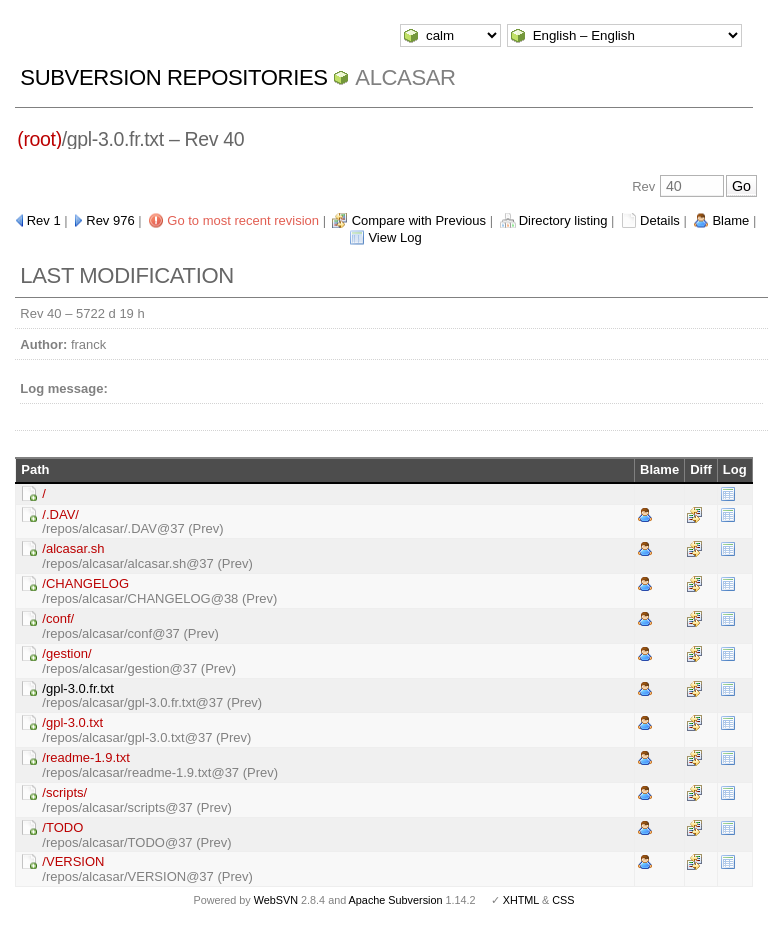 Image resolution: width=768 pixels, height=932 pixels. What do you see at coordinates (405, 77) in the screenshot?
I see `ALCASAR` at bounding box center [405, 77].